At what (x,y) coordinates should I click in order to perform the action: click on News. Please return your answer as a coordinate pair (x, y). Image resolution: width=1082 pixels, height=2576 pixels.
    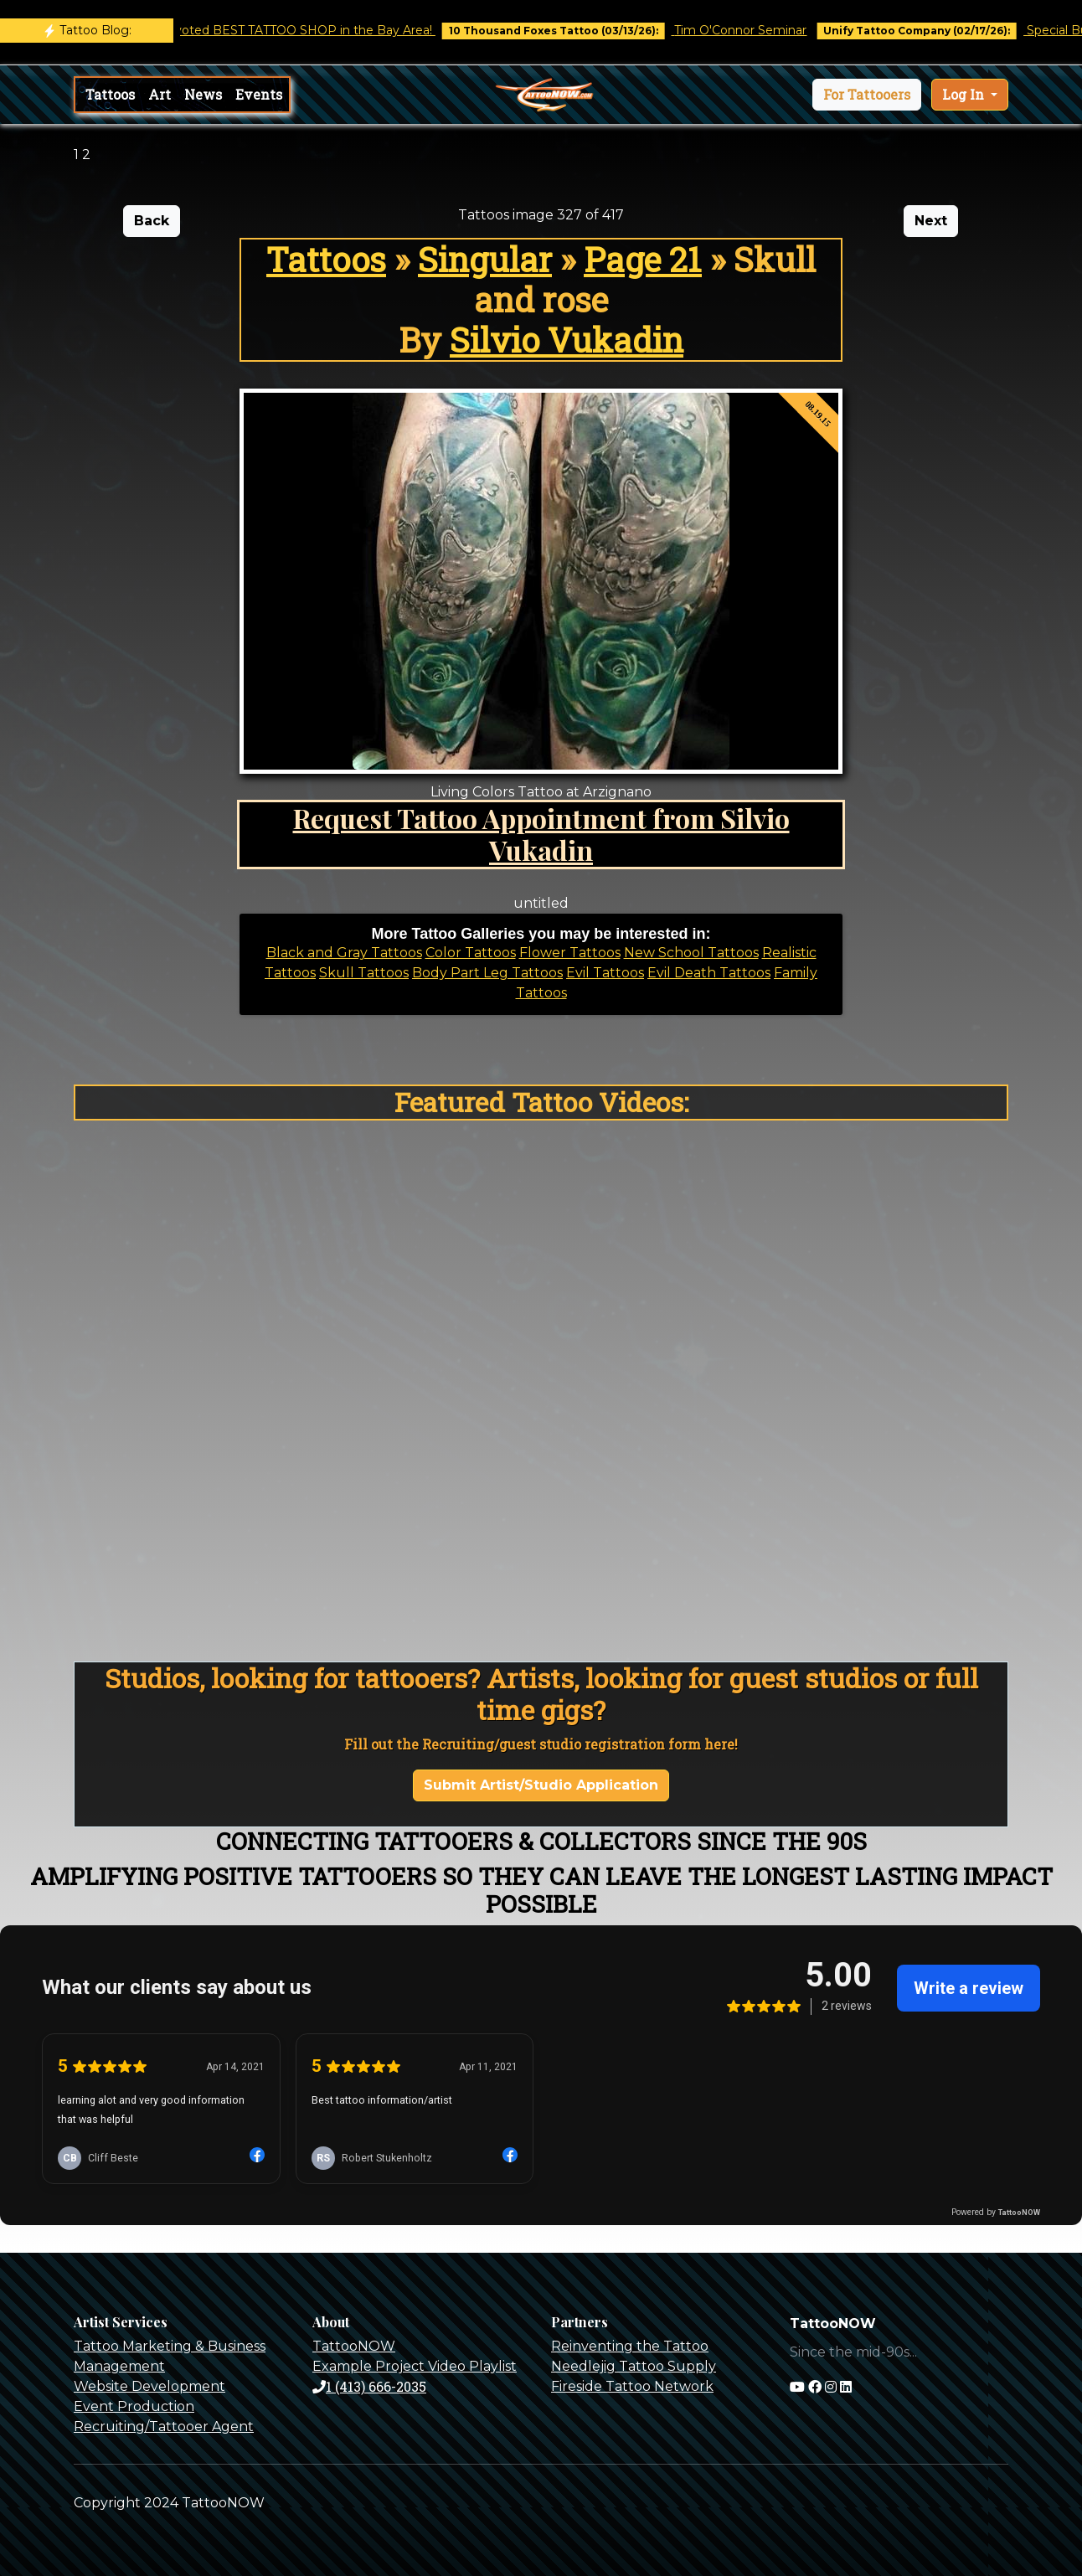
    Looking at the image, I should click on (203, 94).